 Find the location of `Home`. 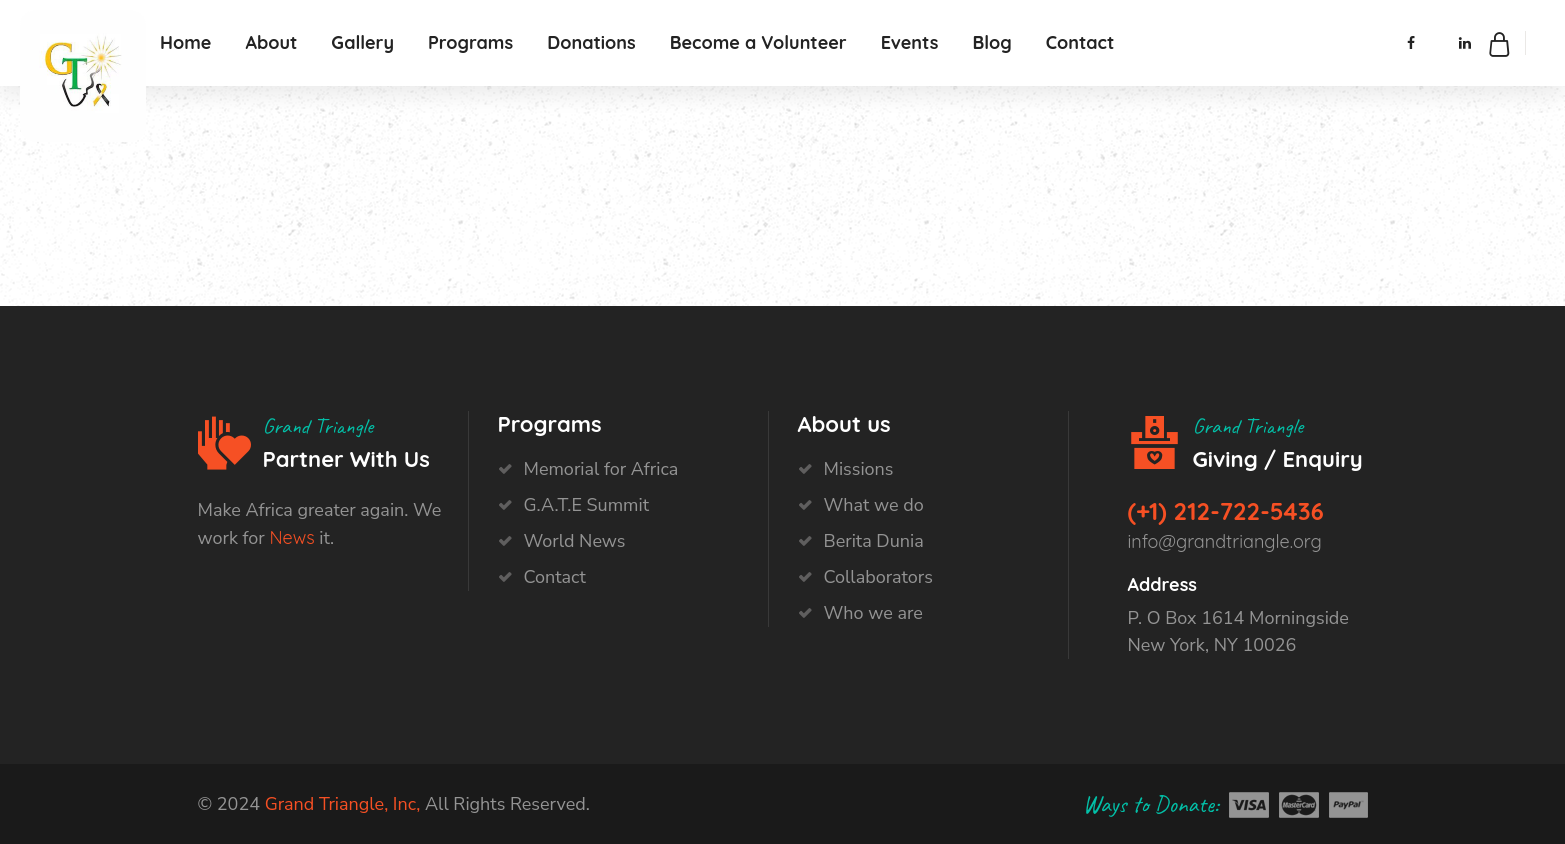

Home is located at coordinates (185, 42).